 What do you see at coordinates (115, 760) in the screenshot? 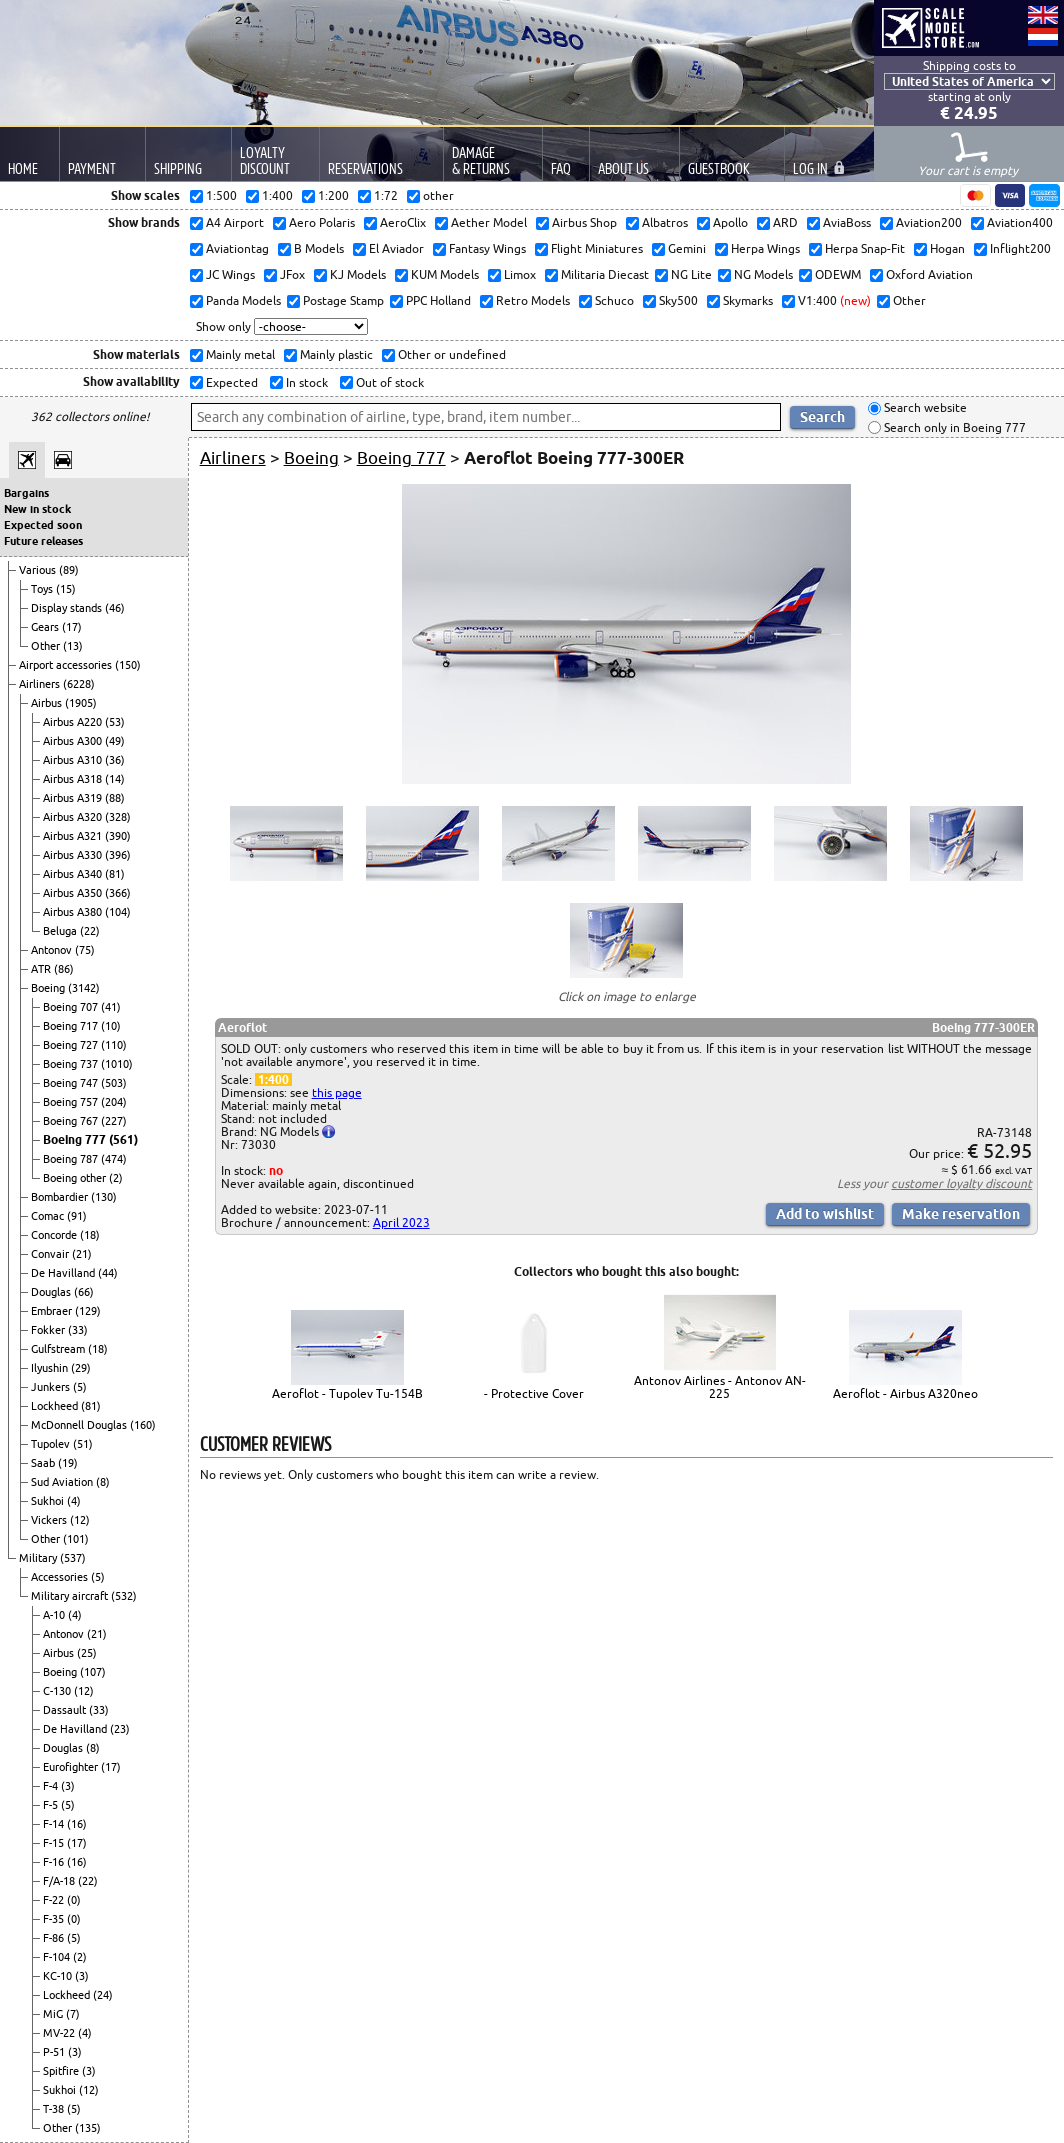
I see `(36)` at bounding box center [115, 760].